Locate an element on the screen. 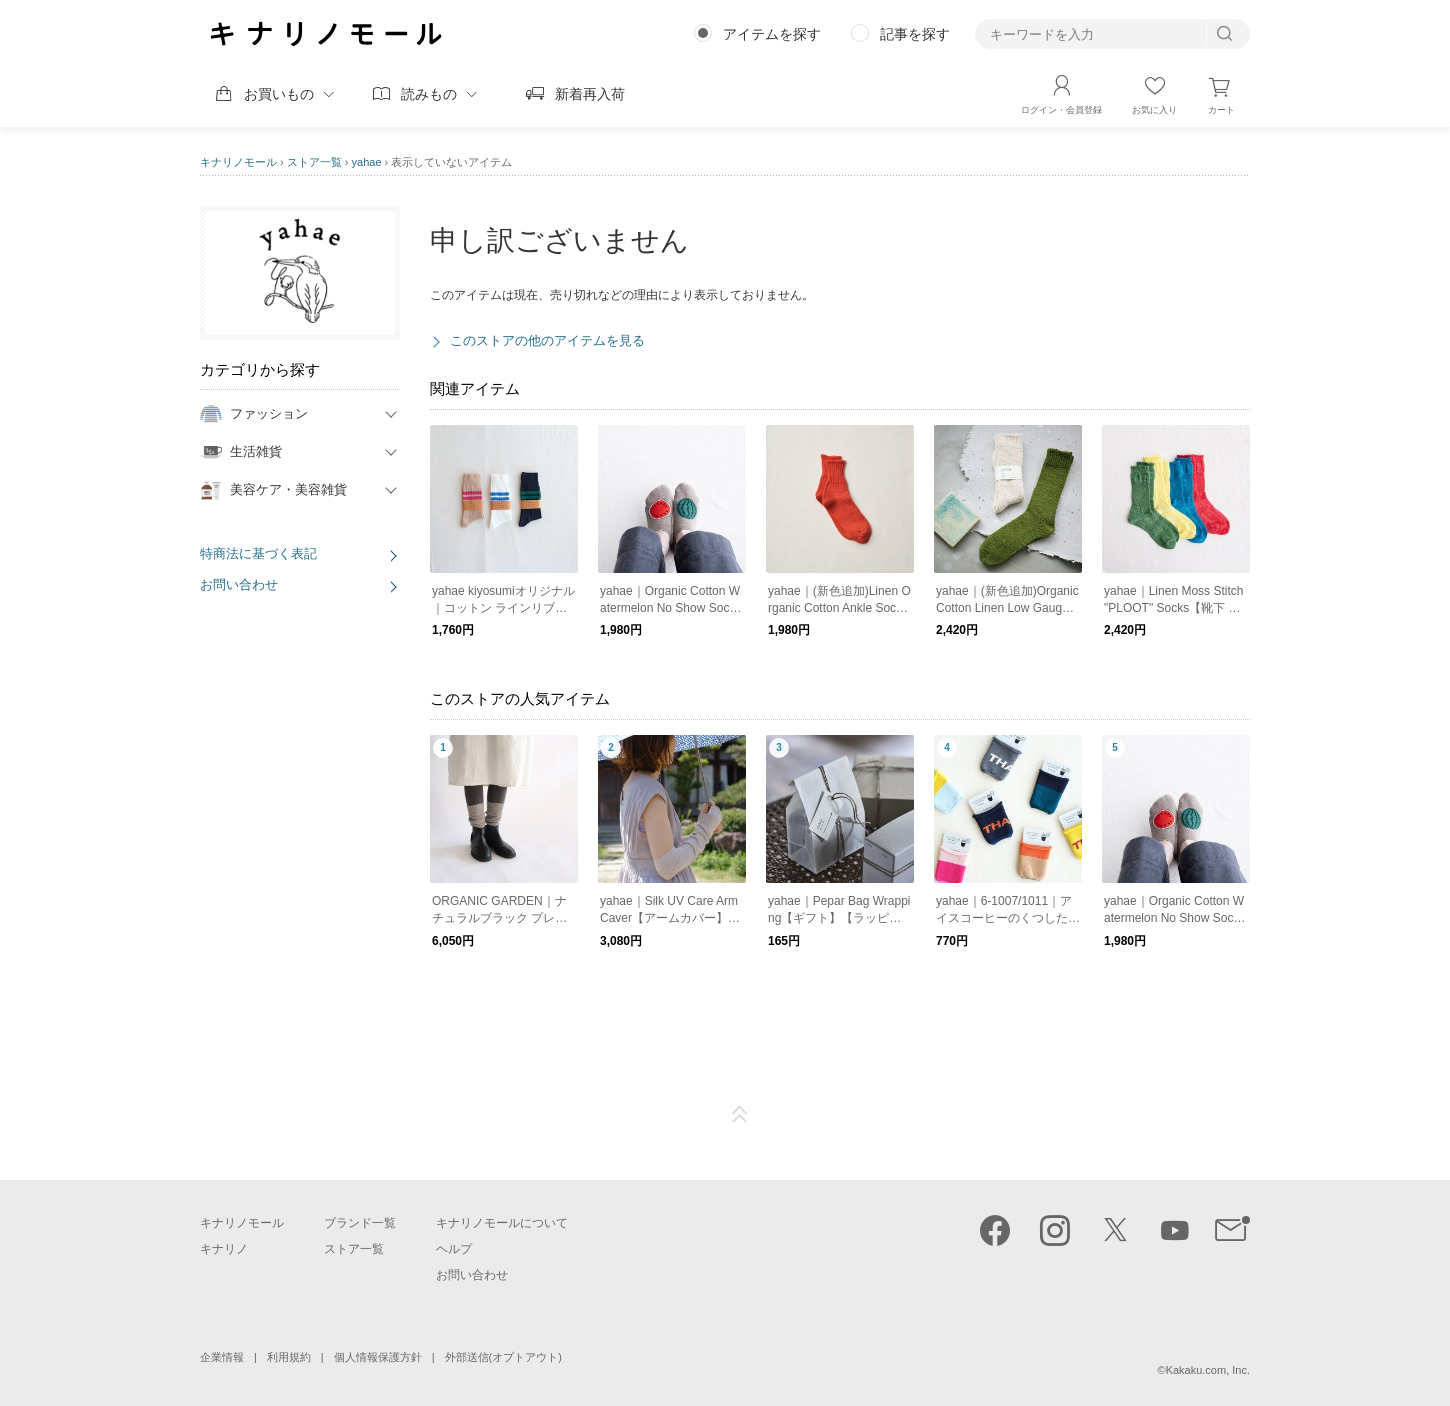  ブランド一覧 is located at coordinates (360, 1223).